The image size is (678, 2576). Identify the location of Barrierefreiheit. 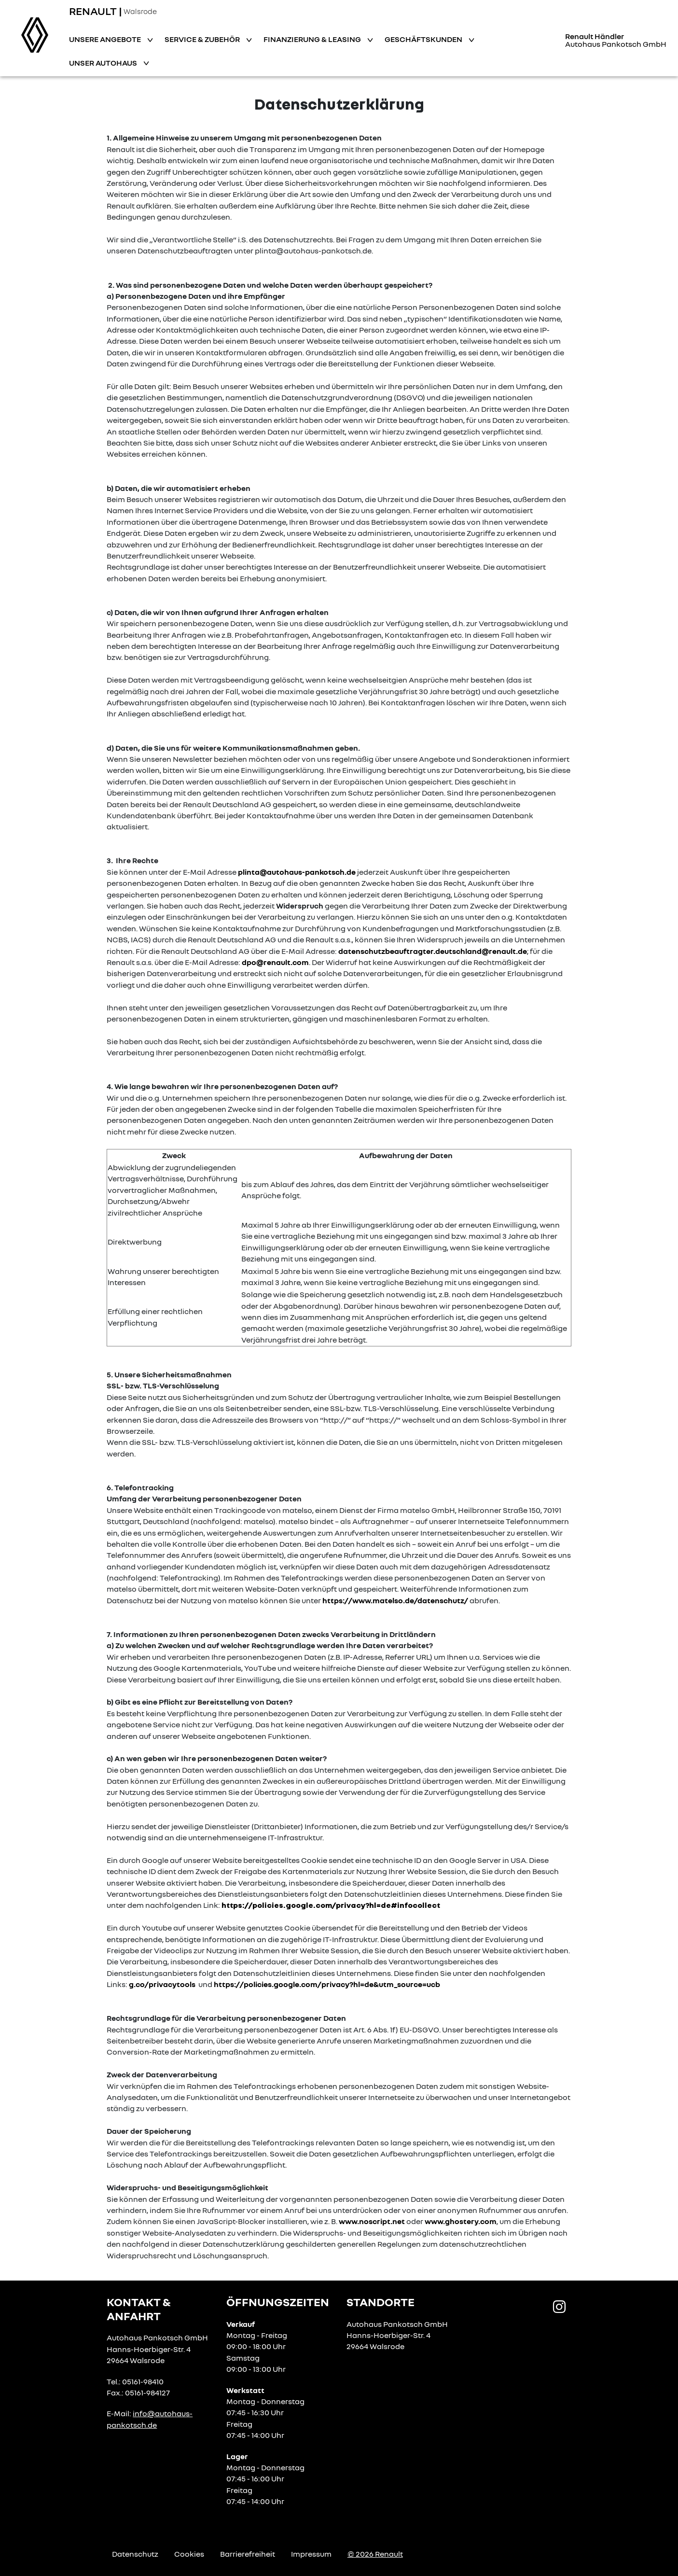
(247, 2554).